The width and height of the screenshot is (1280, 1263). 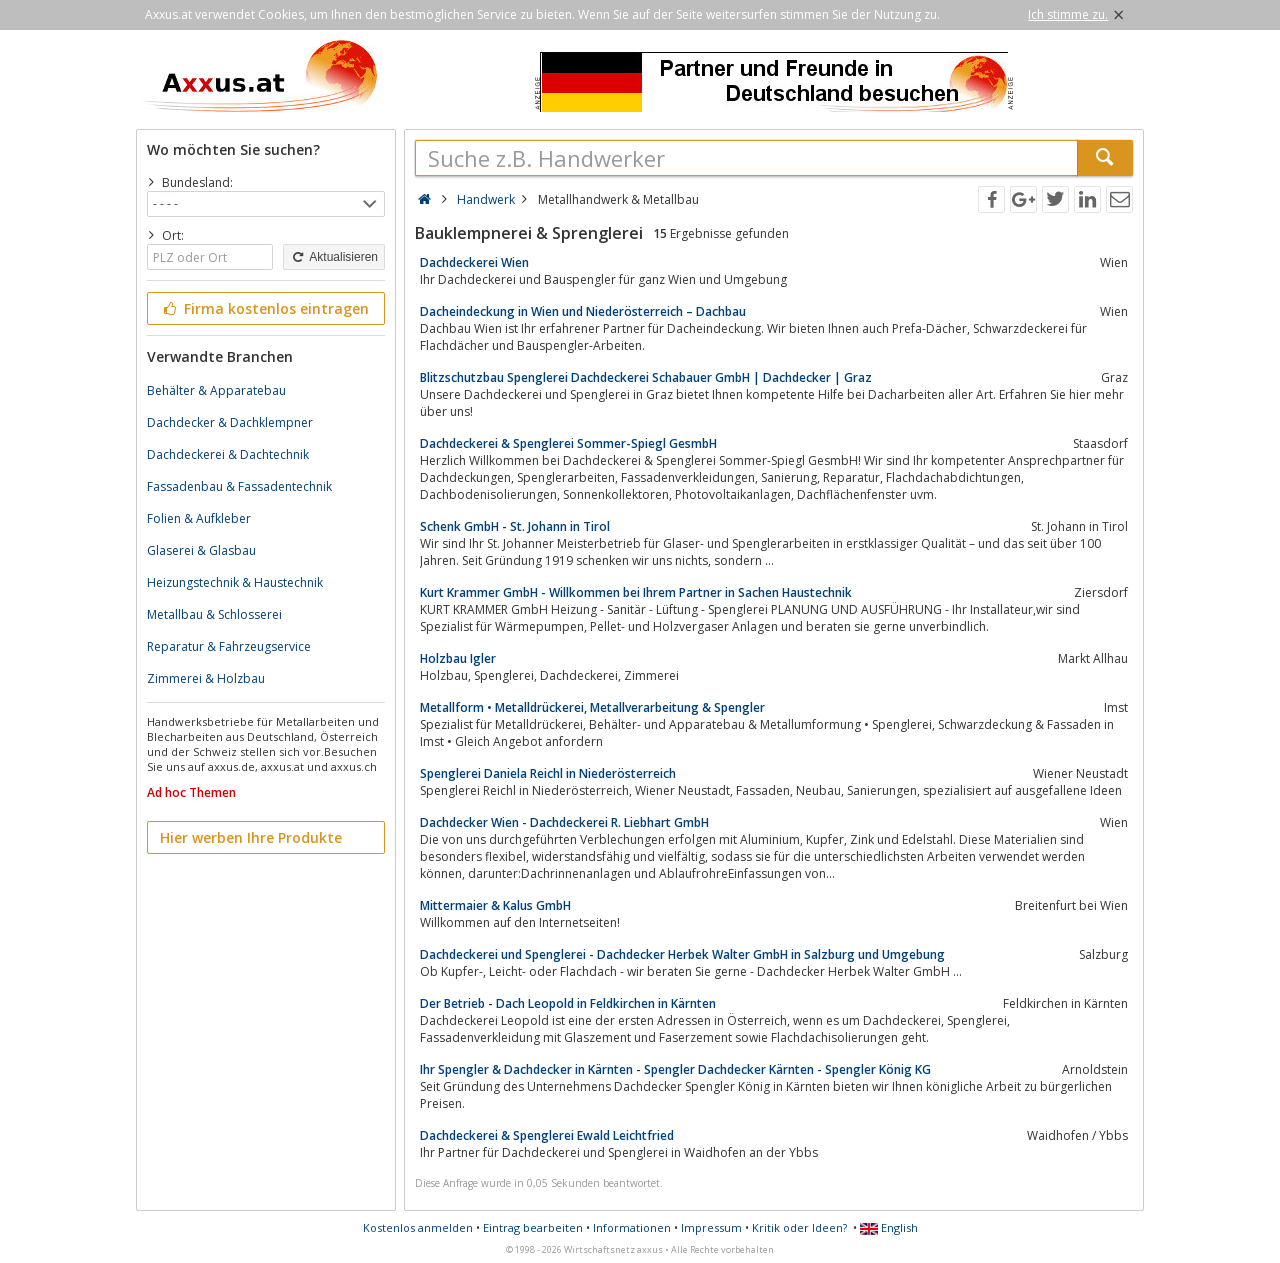 I want to click on Fassadenbau & Fassadentechnik, so click(x=239, y=486).